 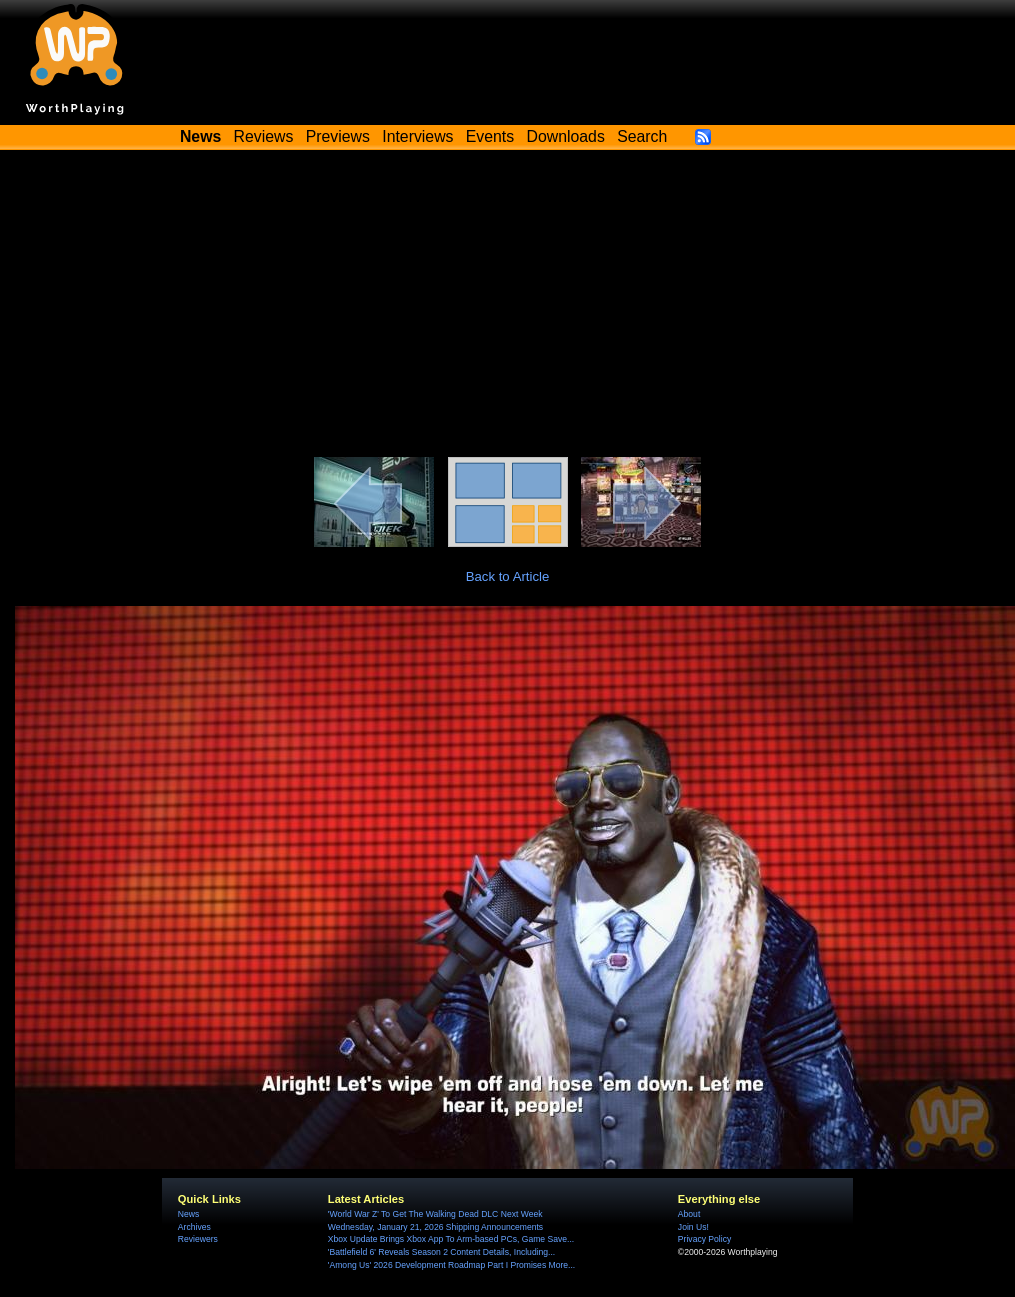 What do you see at coordinates (338, 136) in the screenshot?
I see `Previews` at bounding box center [338, 136].